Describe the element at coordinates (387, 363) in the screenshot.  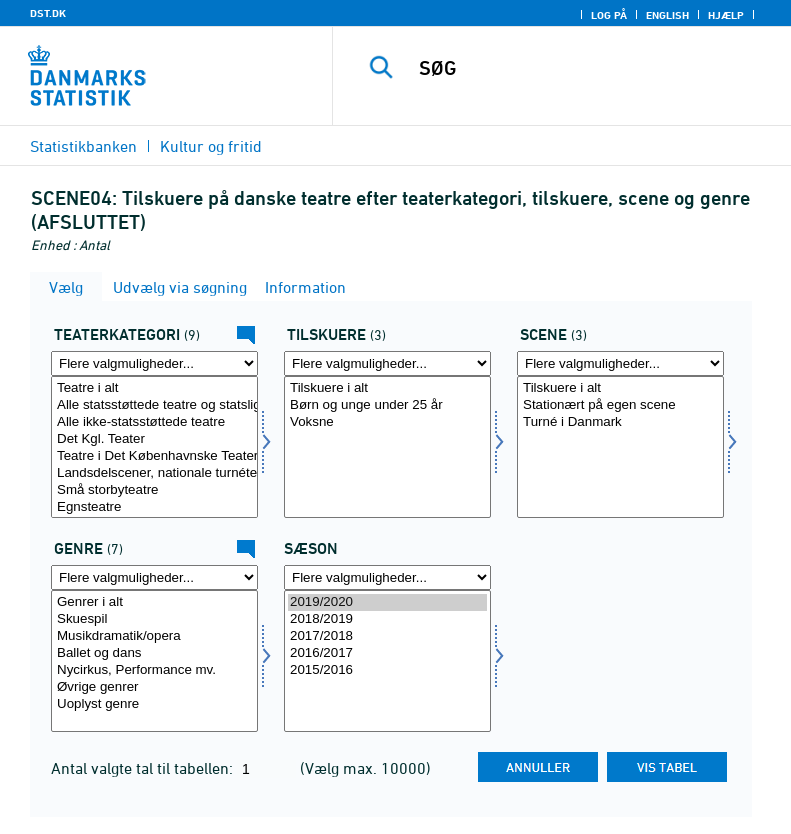
I see `[Flere valgmuligheder... for tilskuer1]` at that location.